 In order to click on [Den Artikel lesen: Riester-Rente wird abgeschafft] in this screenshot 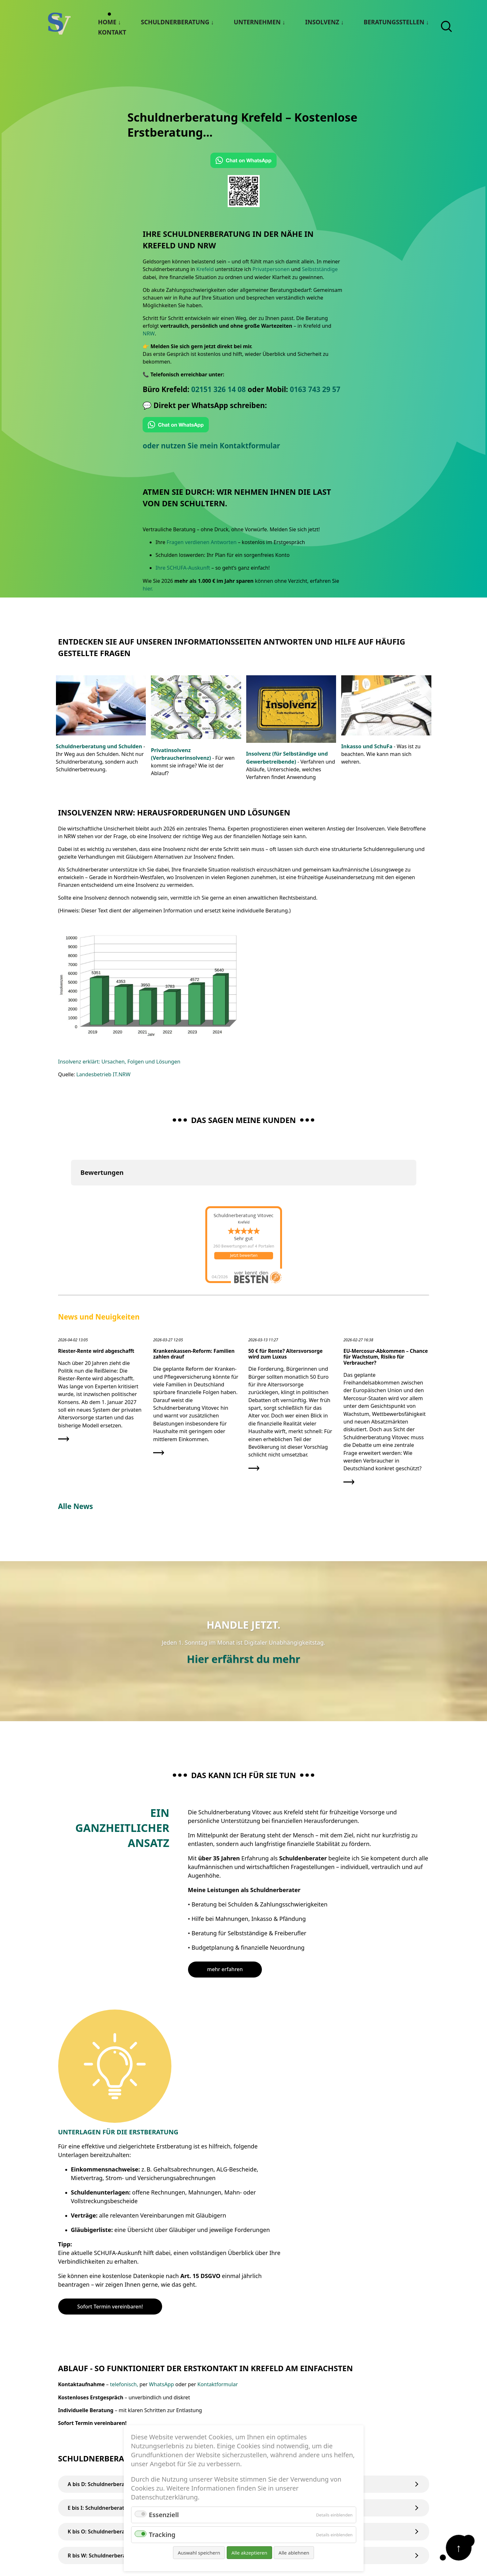, I will do `click(101, 1392)`.